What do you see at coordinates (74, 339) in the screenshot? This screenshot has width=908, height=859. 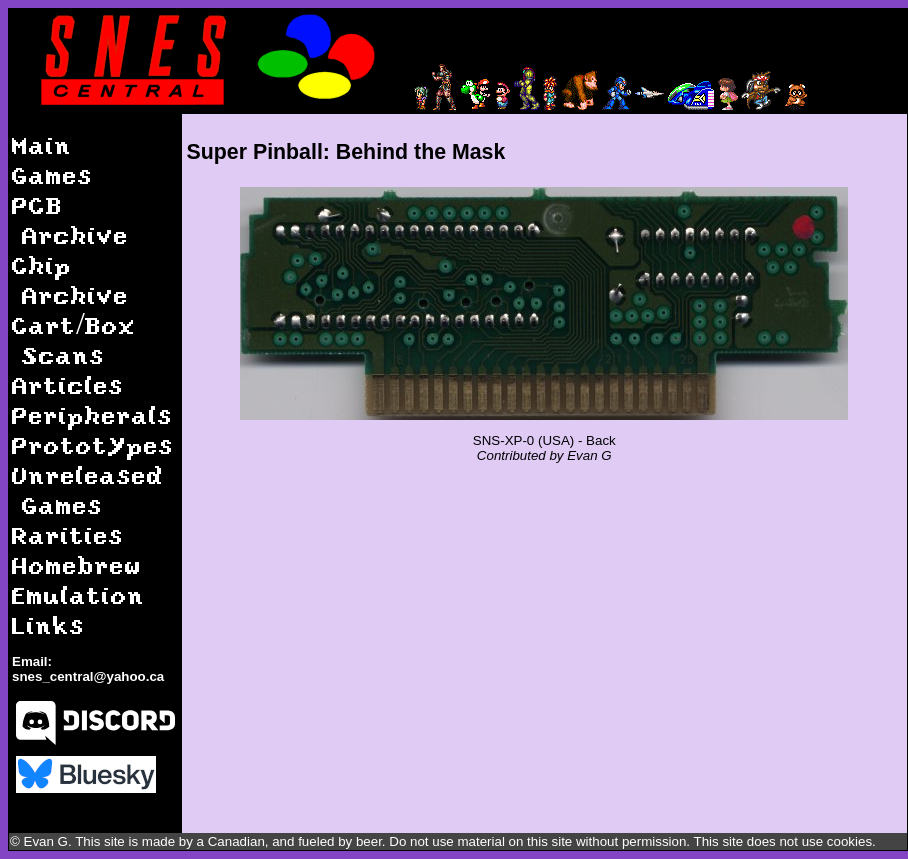 I see `Cart/Box Scans` at bounding box center [74, 339].